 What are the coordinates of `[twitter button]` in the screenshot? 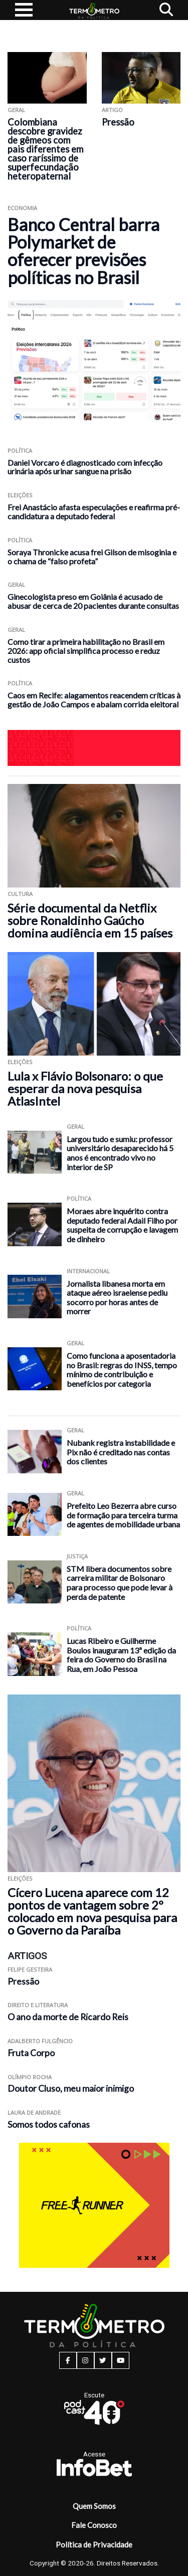 It's located at (103, 2360).